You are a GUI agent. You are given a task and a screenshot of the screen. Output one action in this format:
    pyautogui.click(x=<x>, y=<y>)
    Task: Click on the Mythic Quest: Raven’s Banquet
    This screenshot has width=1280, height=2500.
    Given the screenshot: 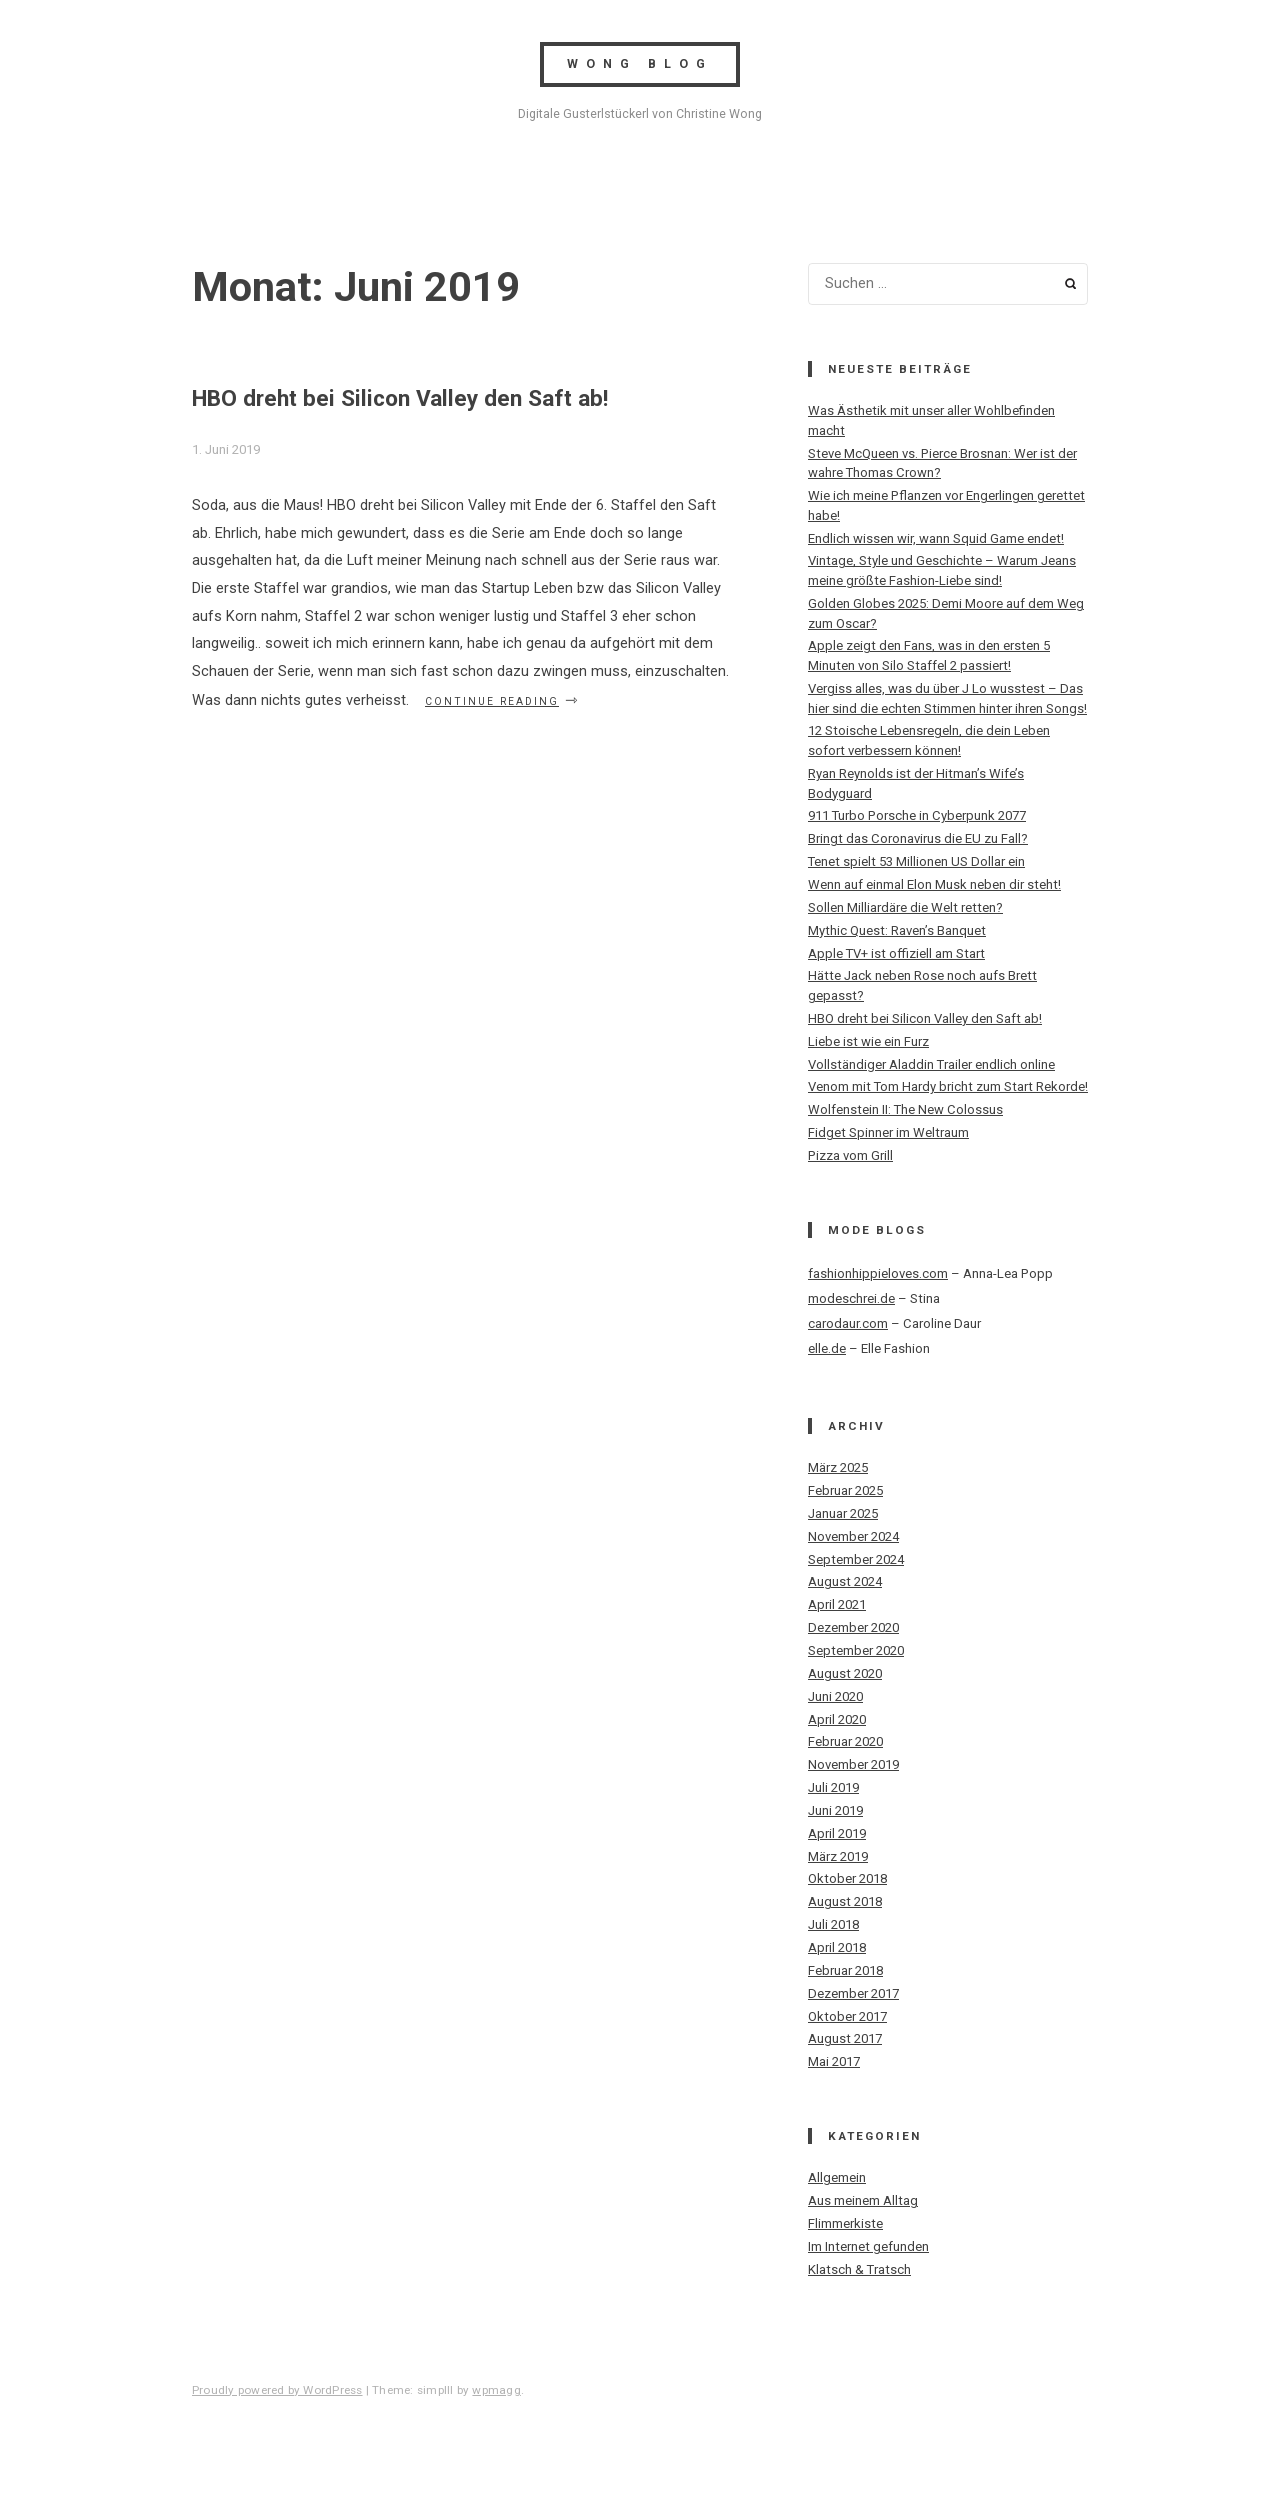 What is the action you would take?
    pyautogui.click(x=897, y=930)
    